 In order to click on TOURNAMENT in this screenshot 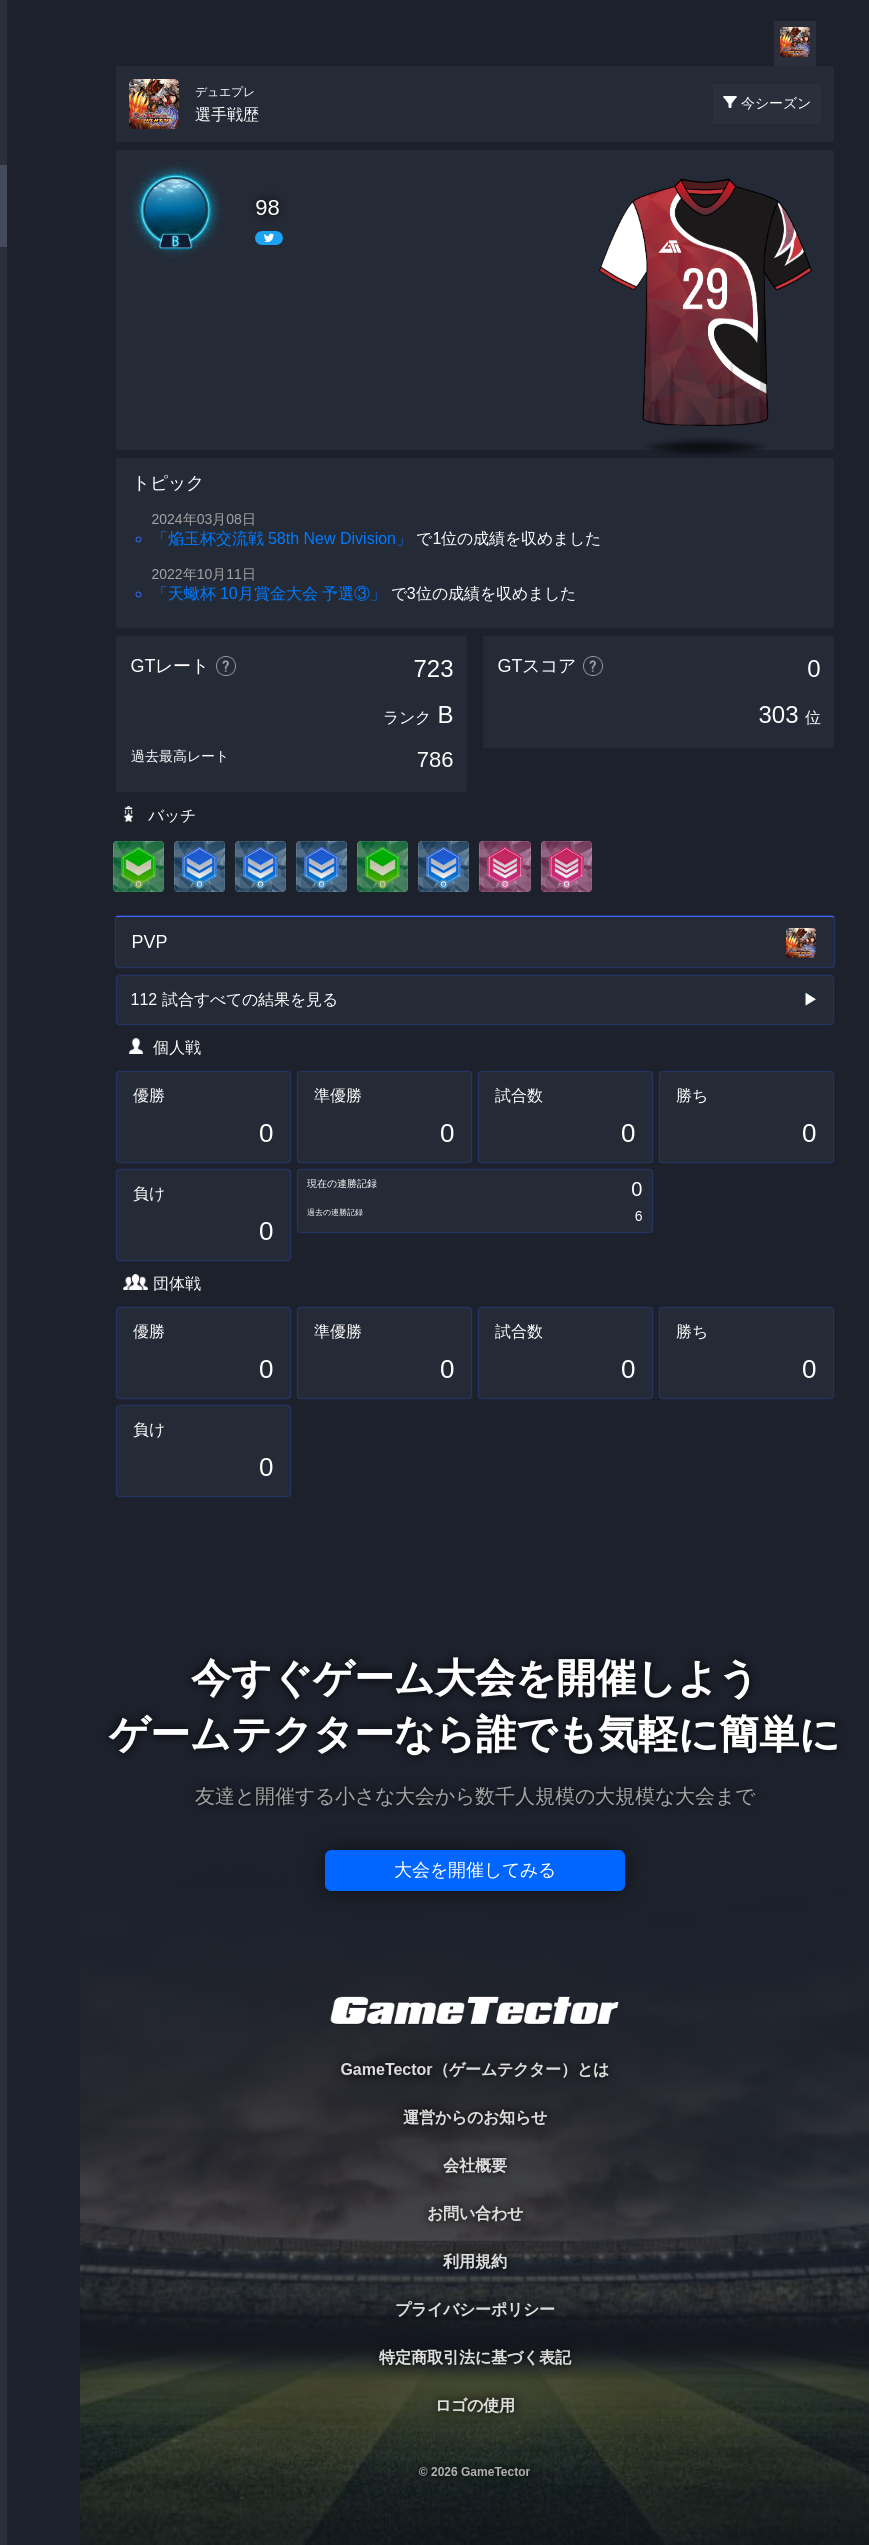, I will do `click(39, 141)`.